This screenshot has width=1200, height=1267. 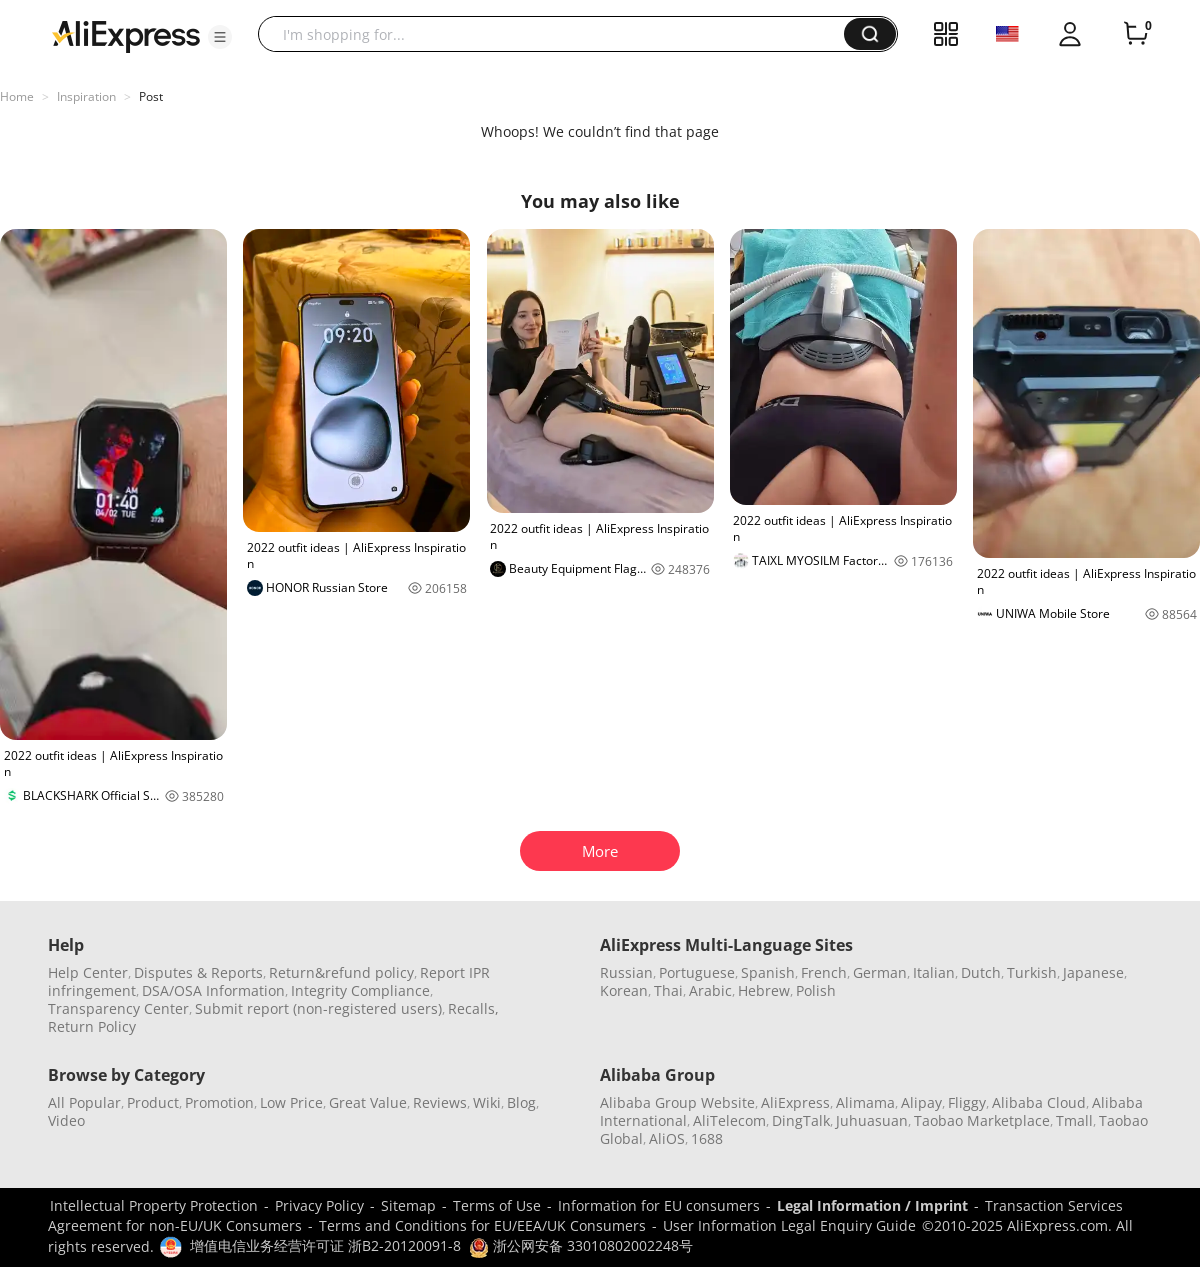 I want to click on User Information Legal Enquiry Guide, so click(x=789, y=1225).